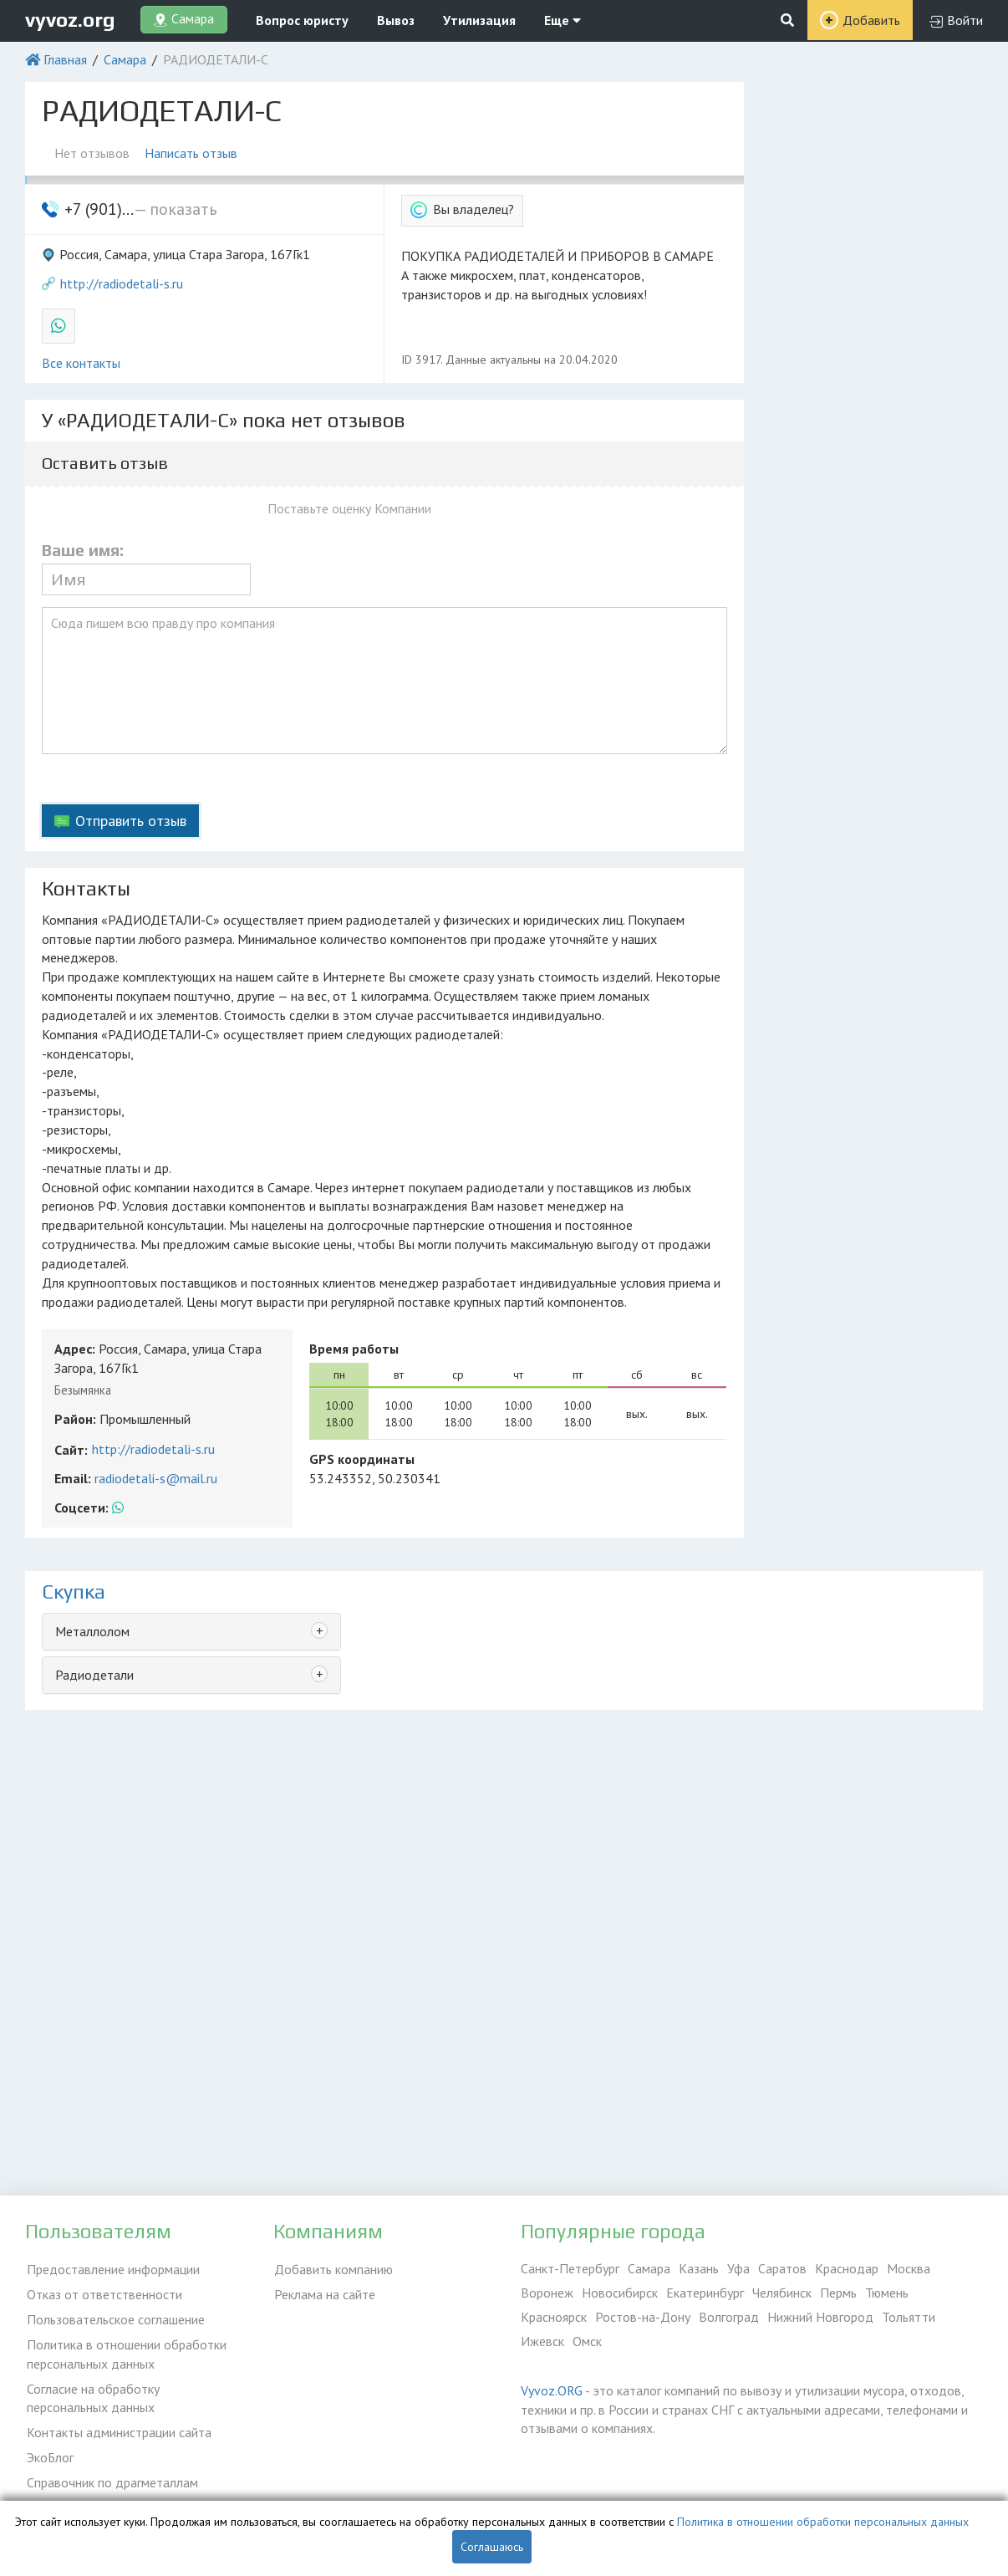 Image resolution: width=1008 pixels, height=2576 pixels. What do you see at coordinates (738, 2268) in the screenshot?
I see `Уфа` at bounding box center [738, 2268].